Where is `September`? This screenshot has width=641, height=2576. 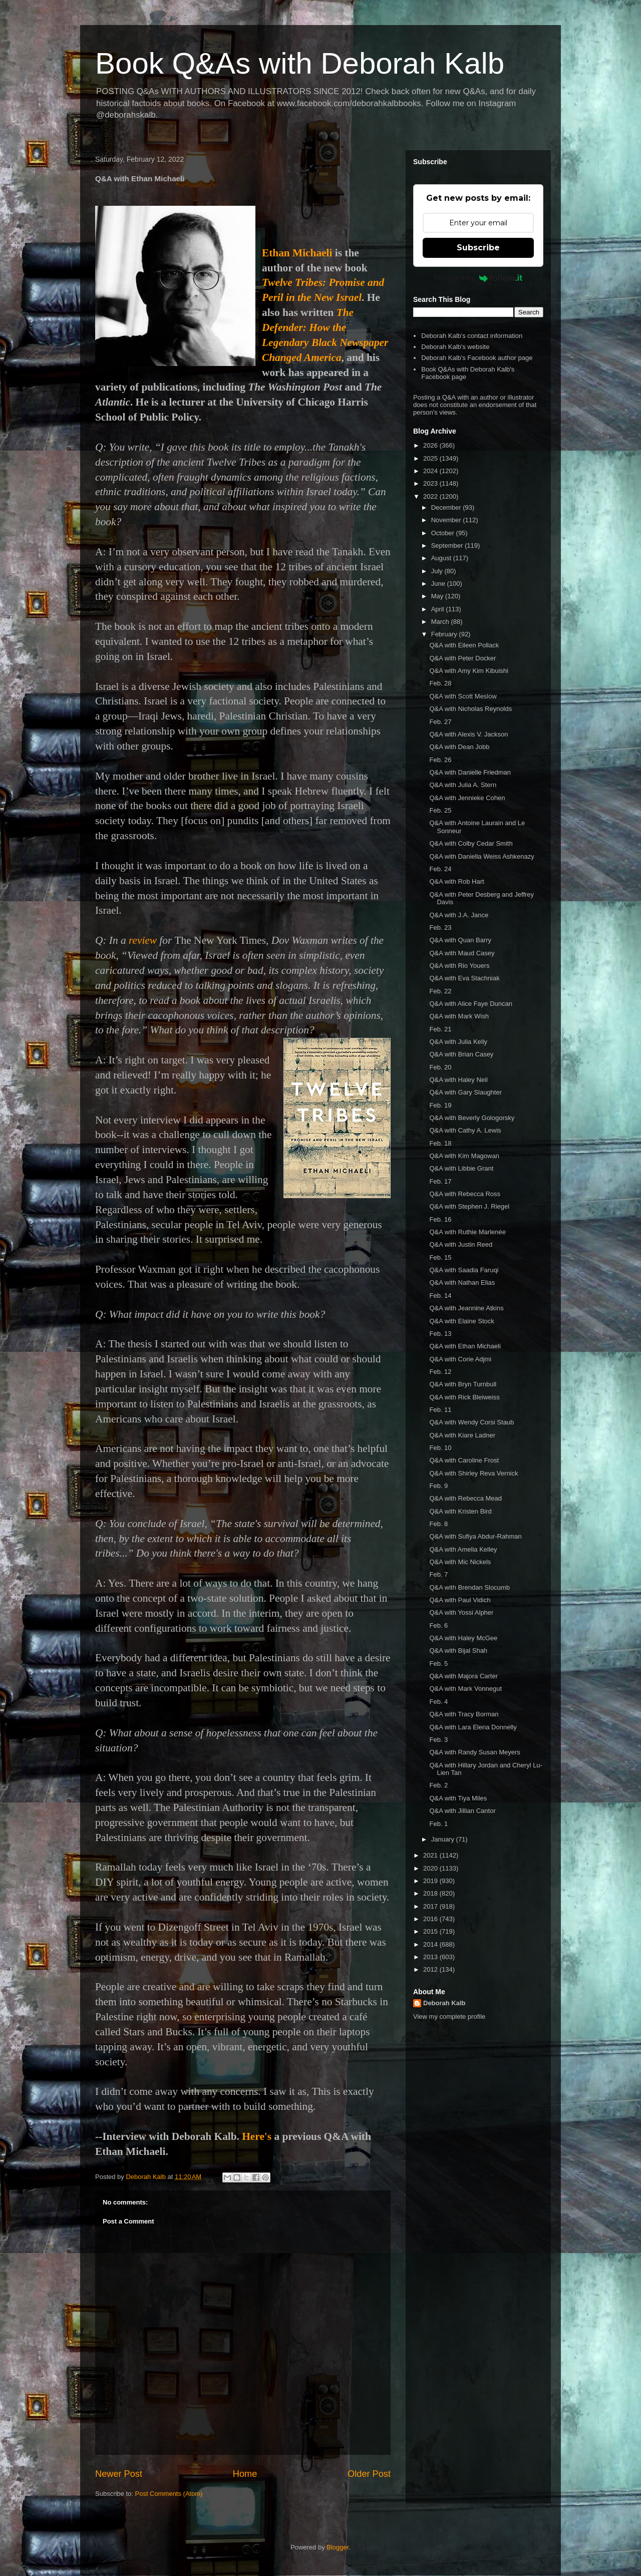 September is located at coordinates (448, 545).